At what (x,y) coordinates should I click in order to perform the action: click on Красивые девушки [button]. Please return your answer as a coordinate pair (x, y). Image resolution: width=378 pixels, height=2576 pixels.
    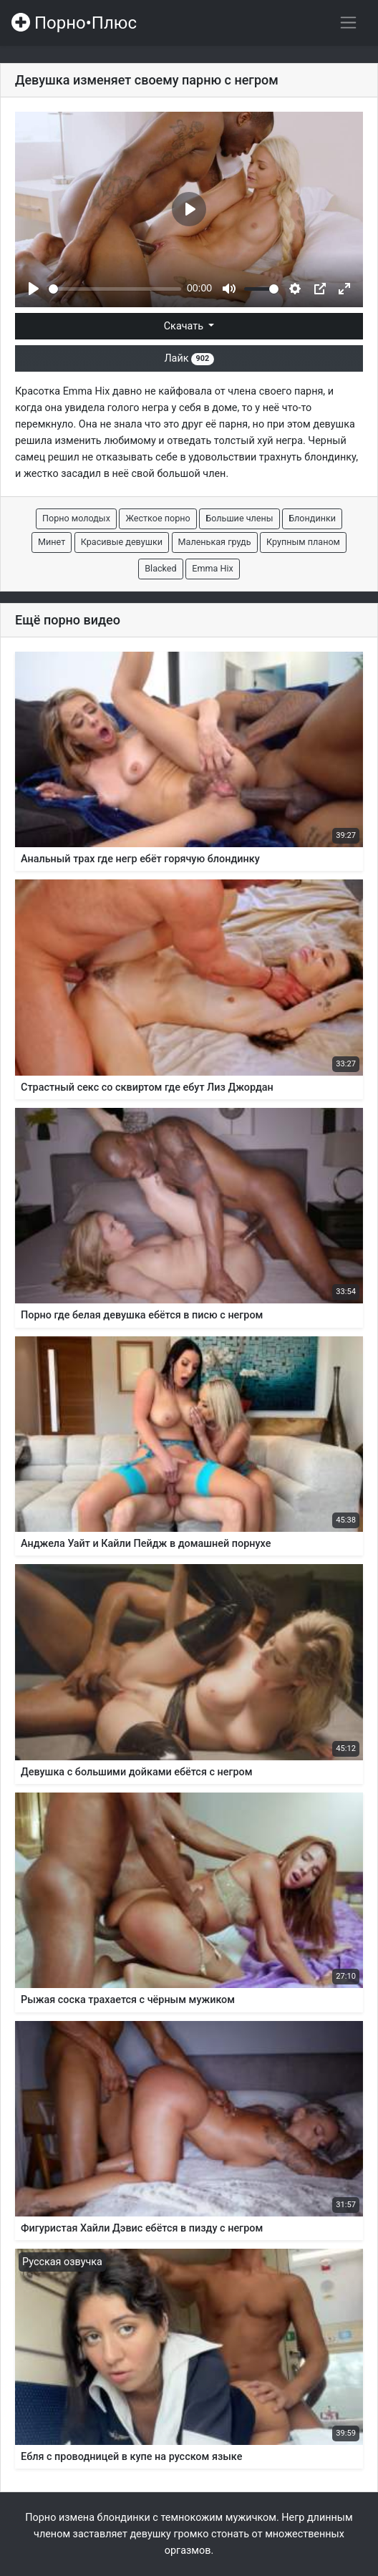
    Looking at the image, I should click on (122, 541).